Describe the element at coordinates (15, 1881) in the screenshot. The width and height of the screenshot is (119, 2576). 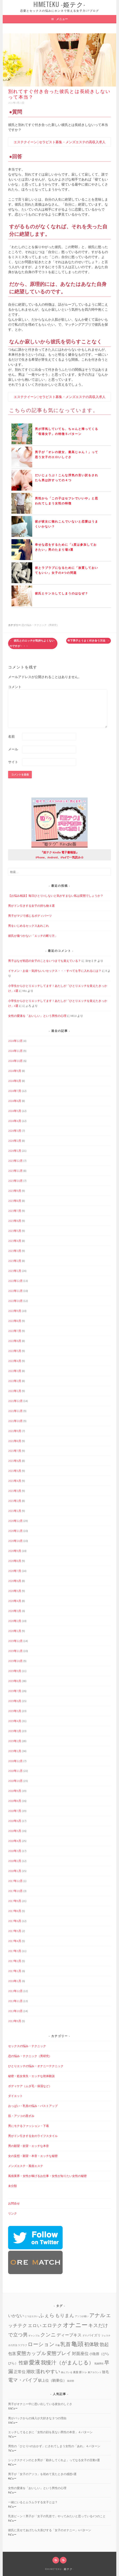
I see `2017年12月` at that location.